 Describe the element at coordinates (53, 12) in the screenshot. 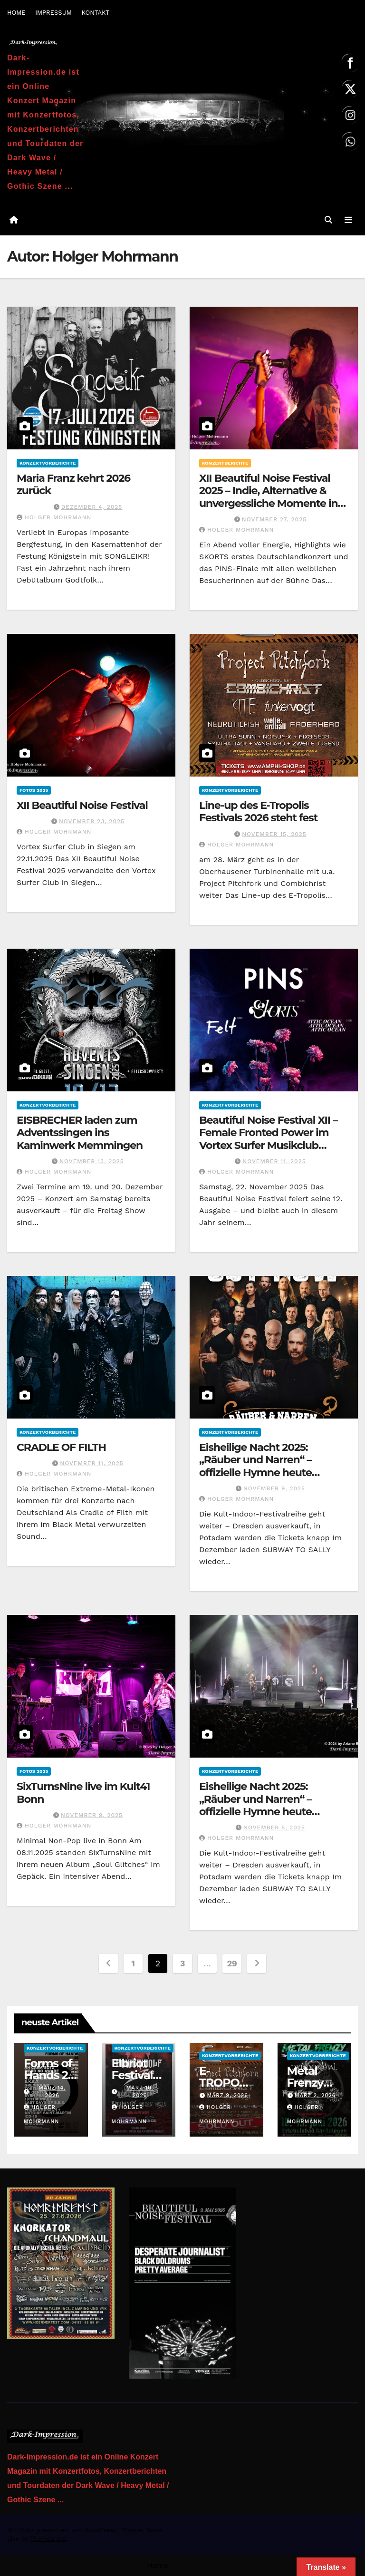

I see `IMPRESSUM` at that location.